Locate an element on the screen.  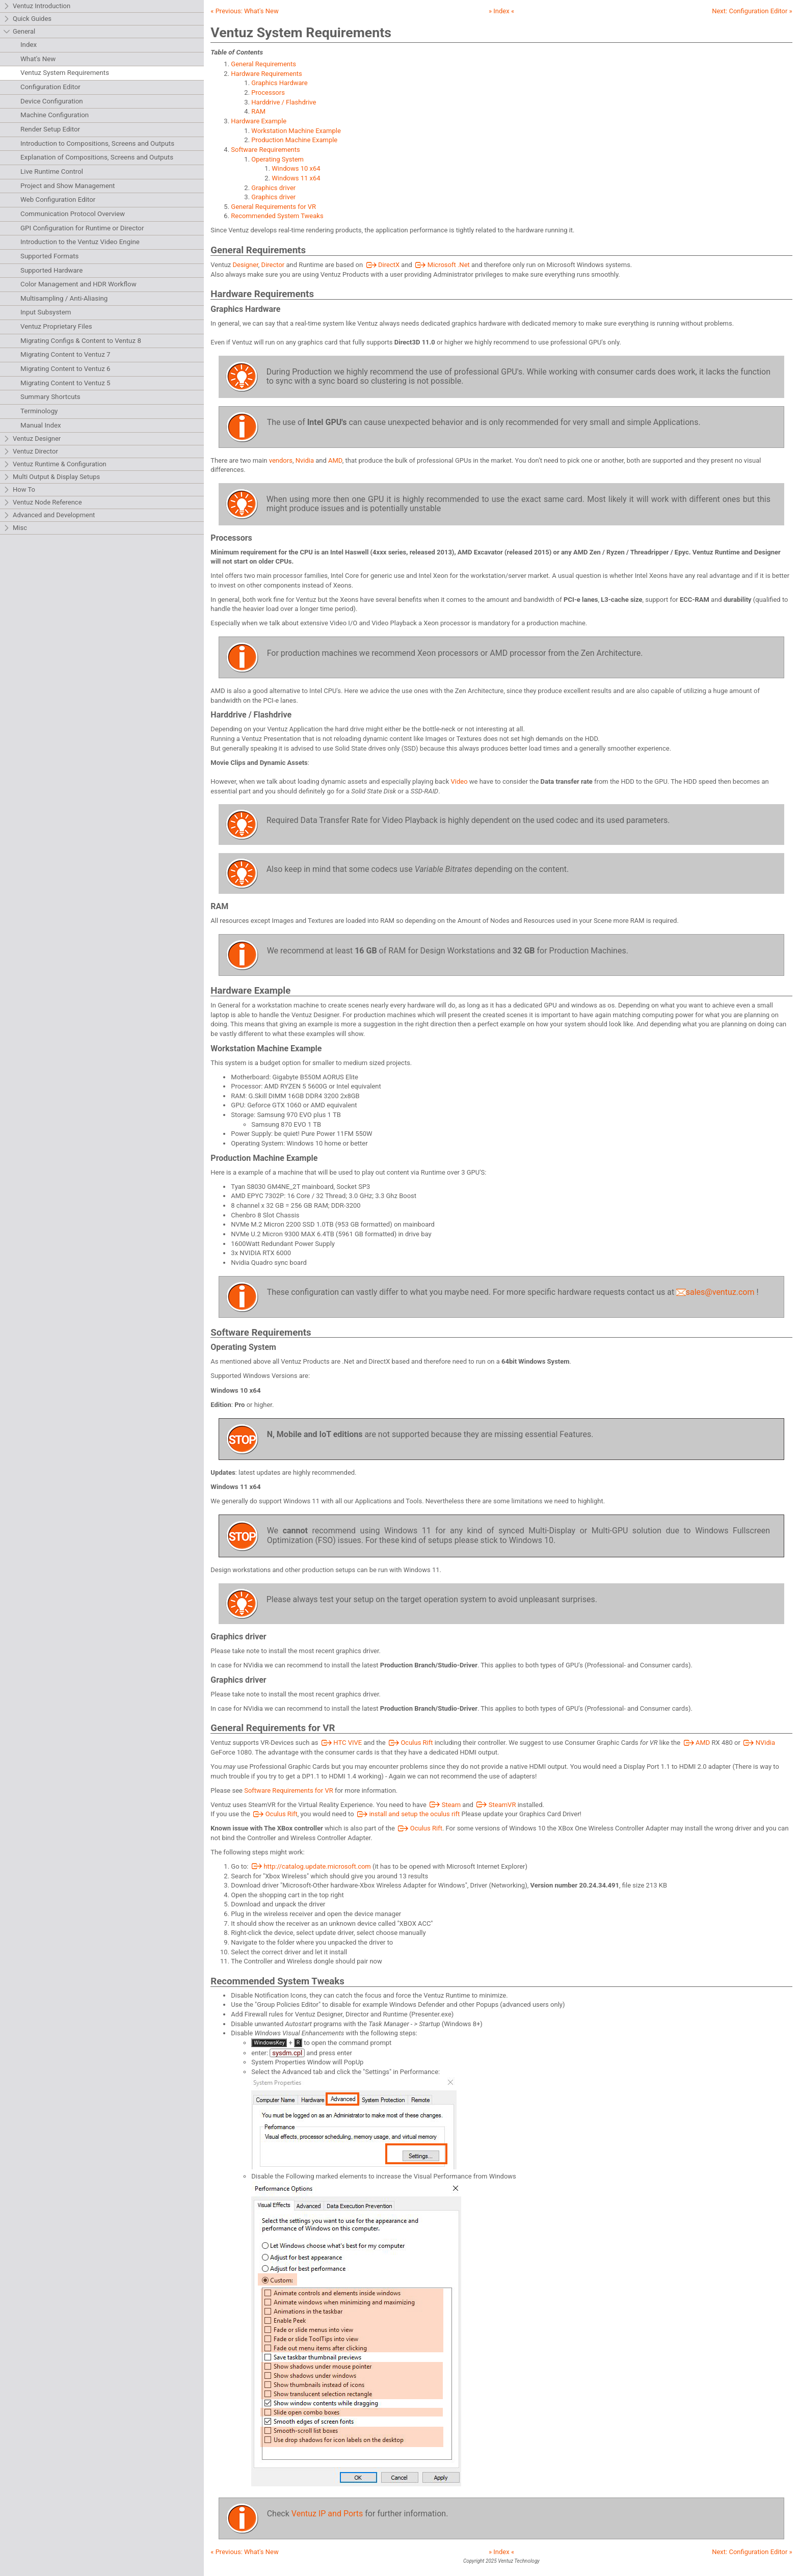
» Index « is located at coordinates (501, 11).